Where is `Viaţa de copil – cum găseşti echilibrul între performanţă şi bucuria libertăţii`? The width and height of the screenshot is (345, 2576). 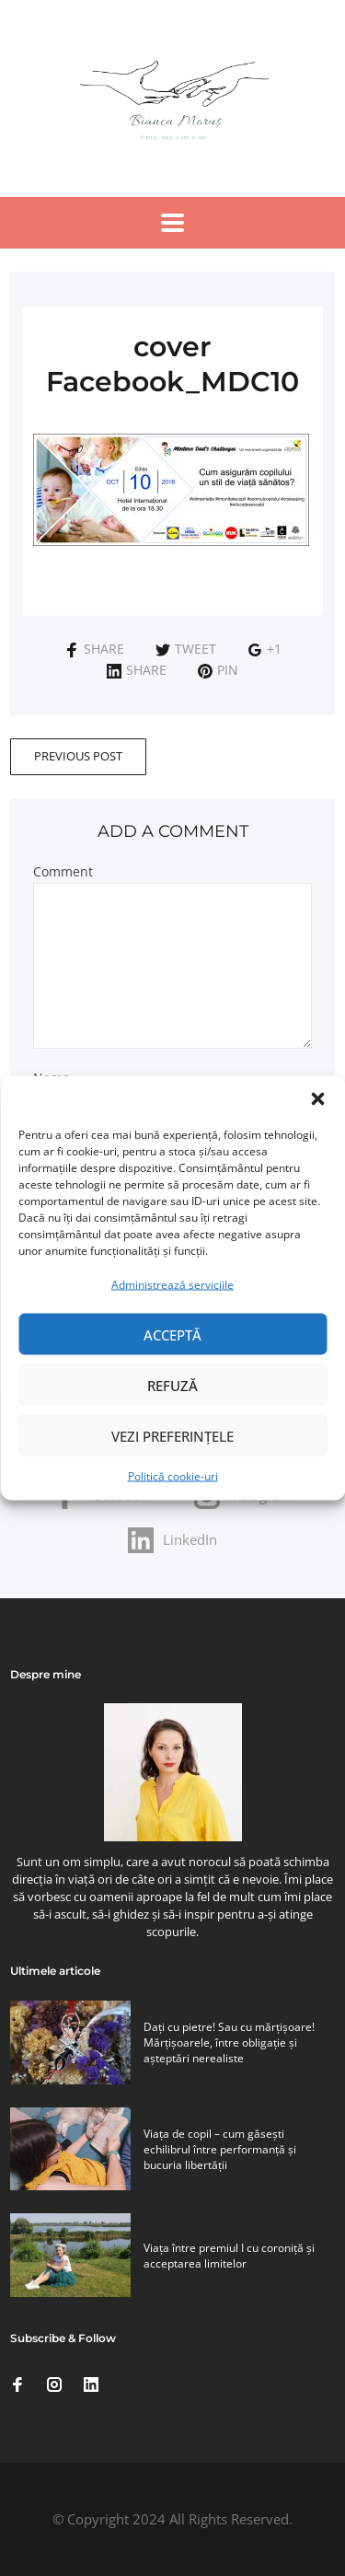
Viaţa de copil – cum găseşti echilibrul între performanţă şi bucuria libertăţii is located at coordinates (220, 2149).